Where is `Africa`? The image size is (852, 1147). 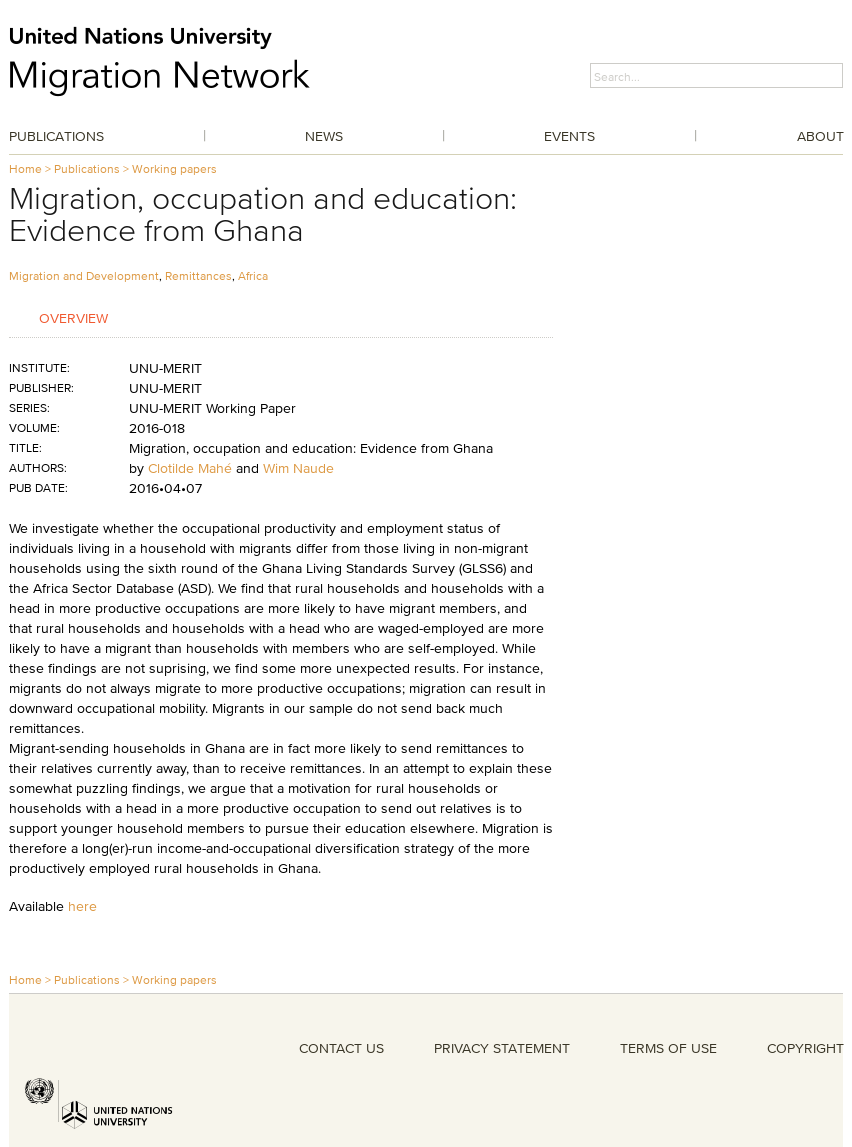
Africa is located at coordinates (253, 275).